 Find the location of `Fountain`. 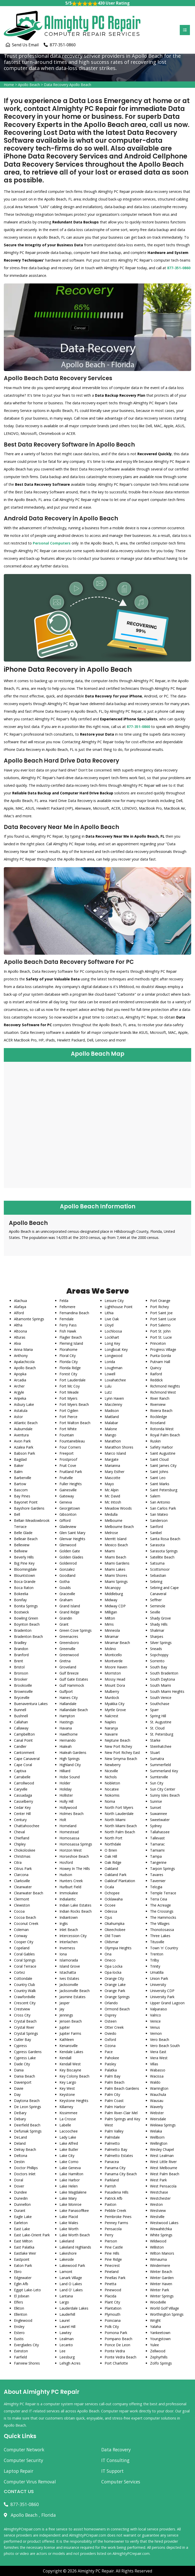

Fountain is located at coordinates (66, 1435).